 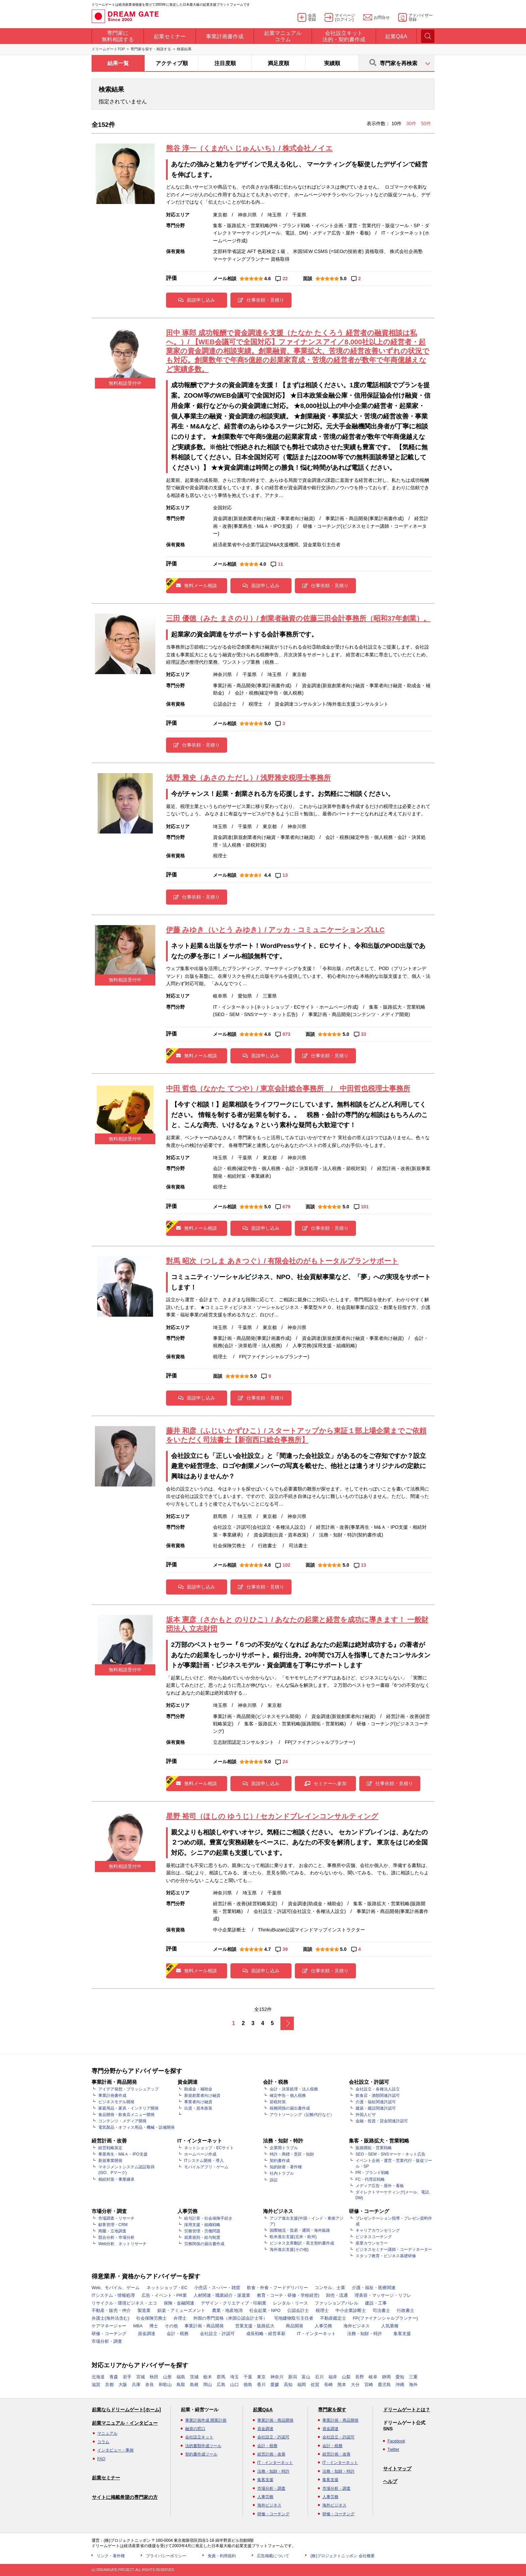 What do you see at coordinates (103, 2441) in the screenshot?
I see `コラム` at bounding box center [103, 2441].